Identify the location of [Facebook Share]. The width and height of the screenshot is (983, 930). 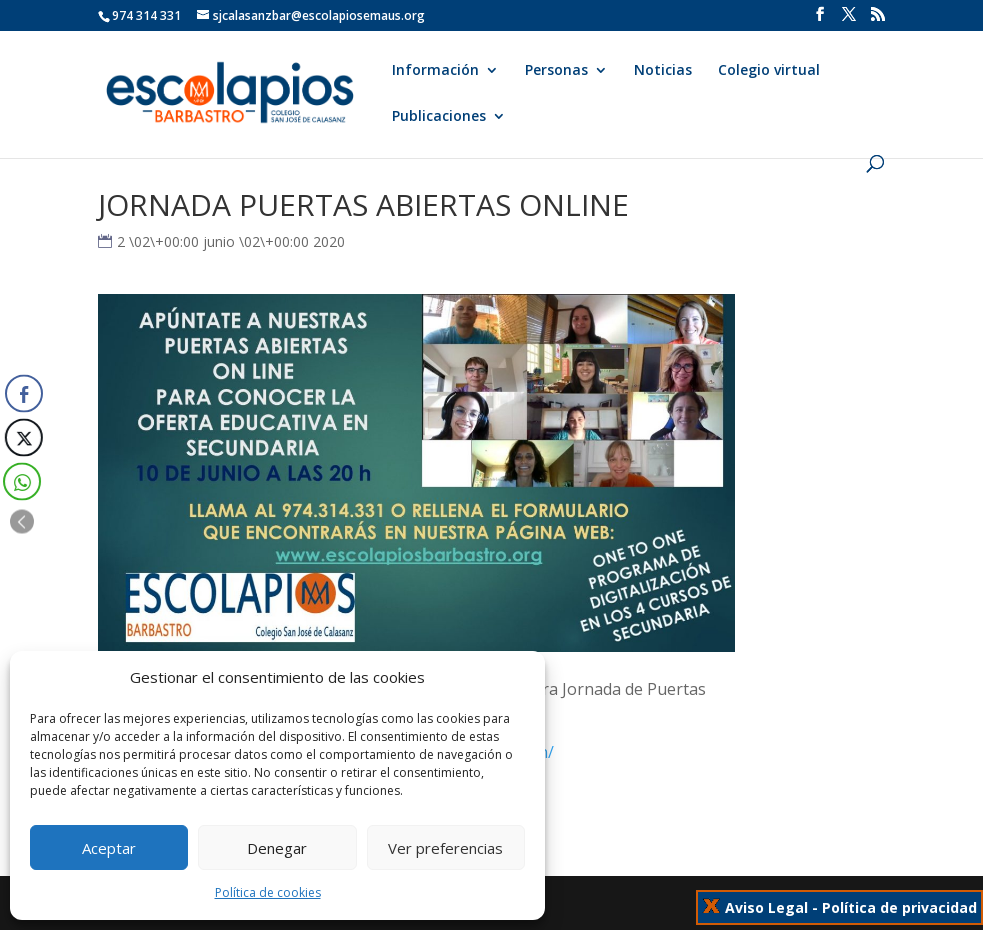
(24, 394).